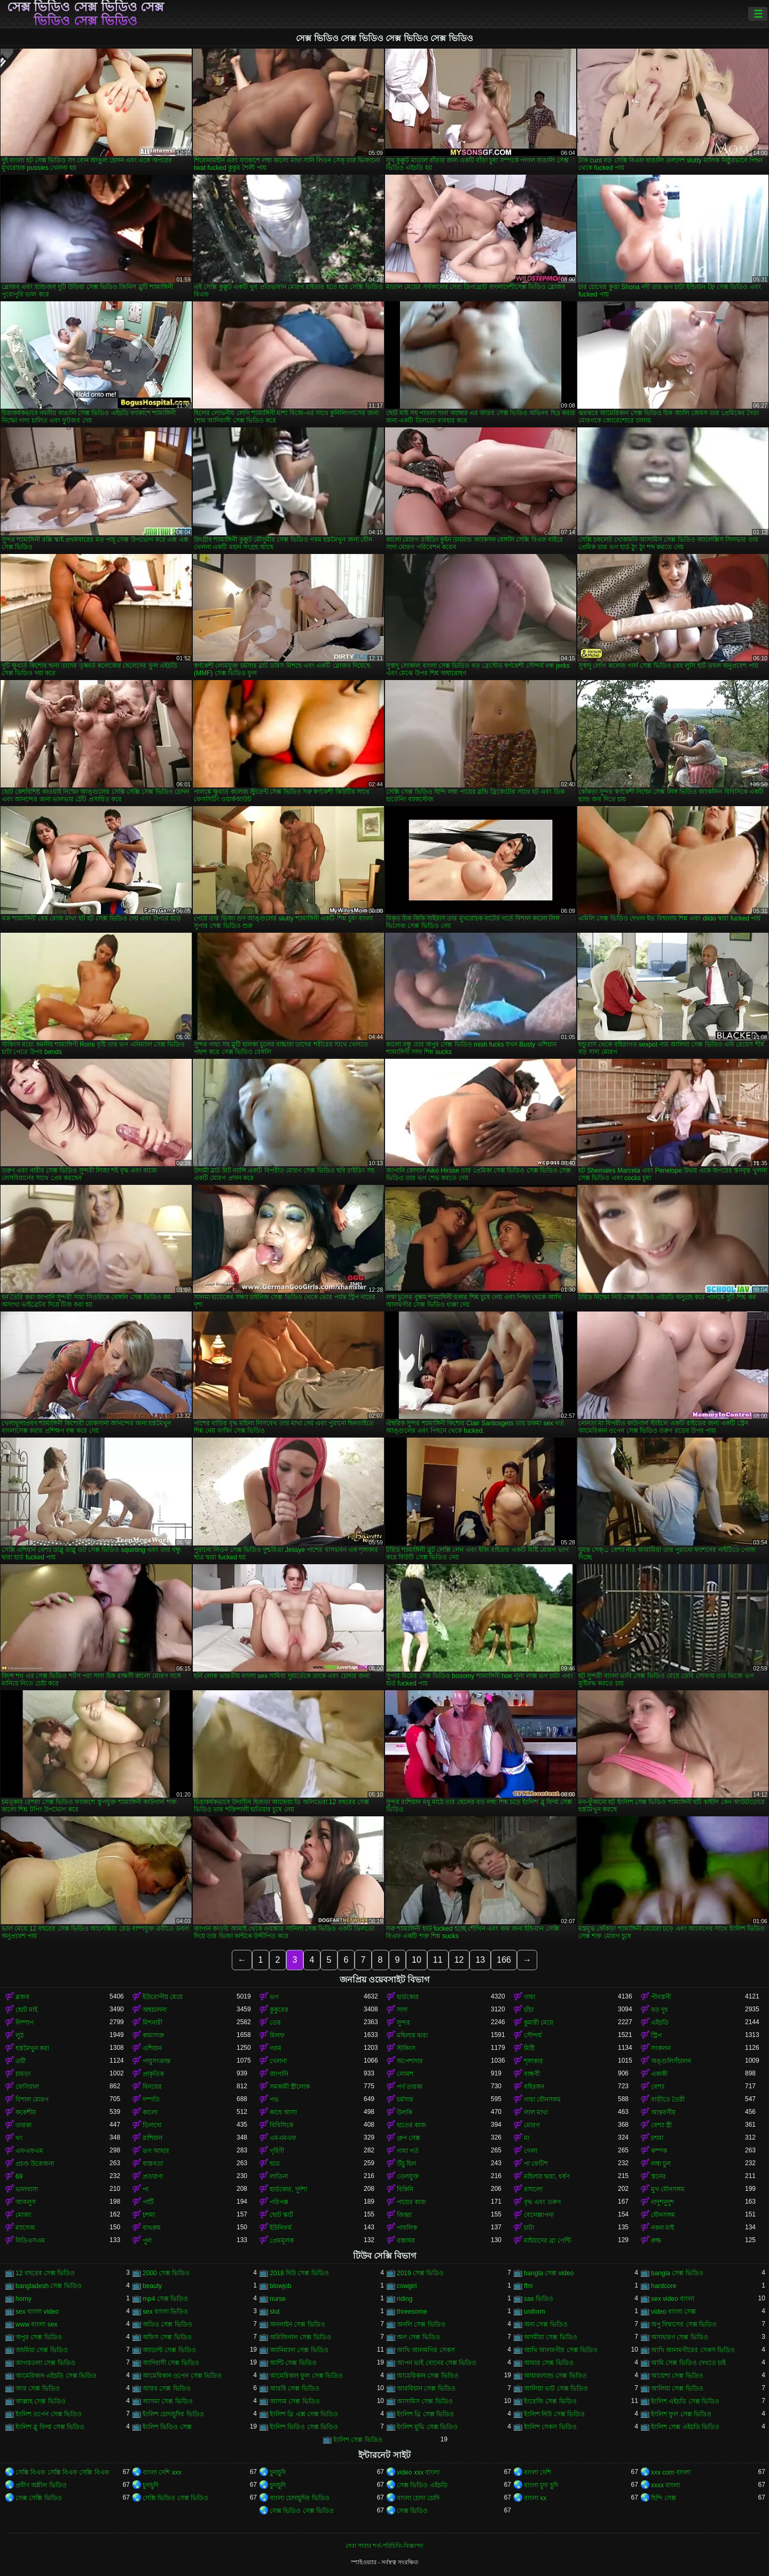 Image resolution: width=769 pixels, height=2576 pixels. What do you see at coordinates (663, 2498) in the screenshot?
I see `হিন্দি সেক্স` at bounding box center [663, 2498].